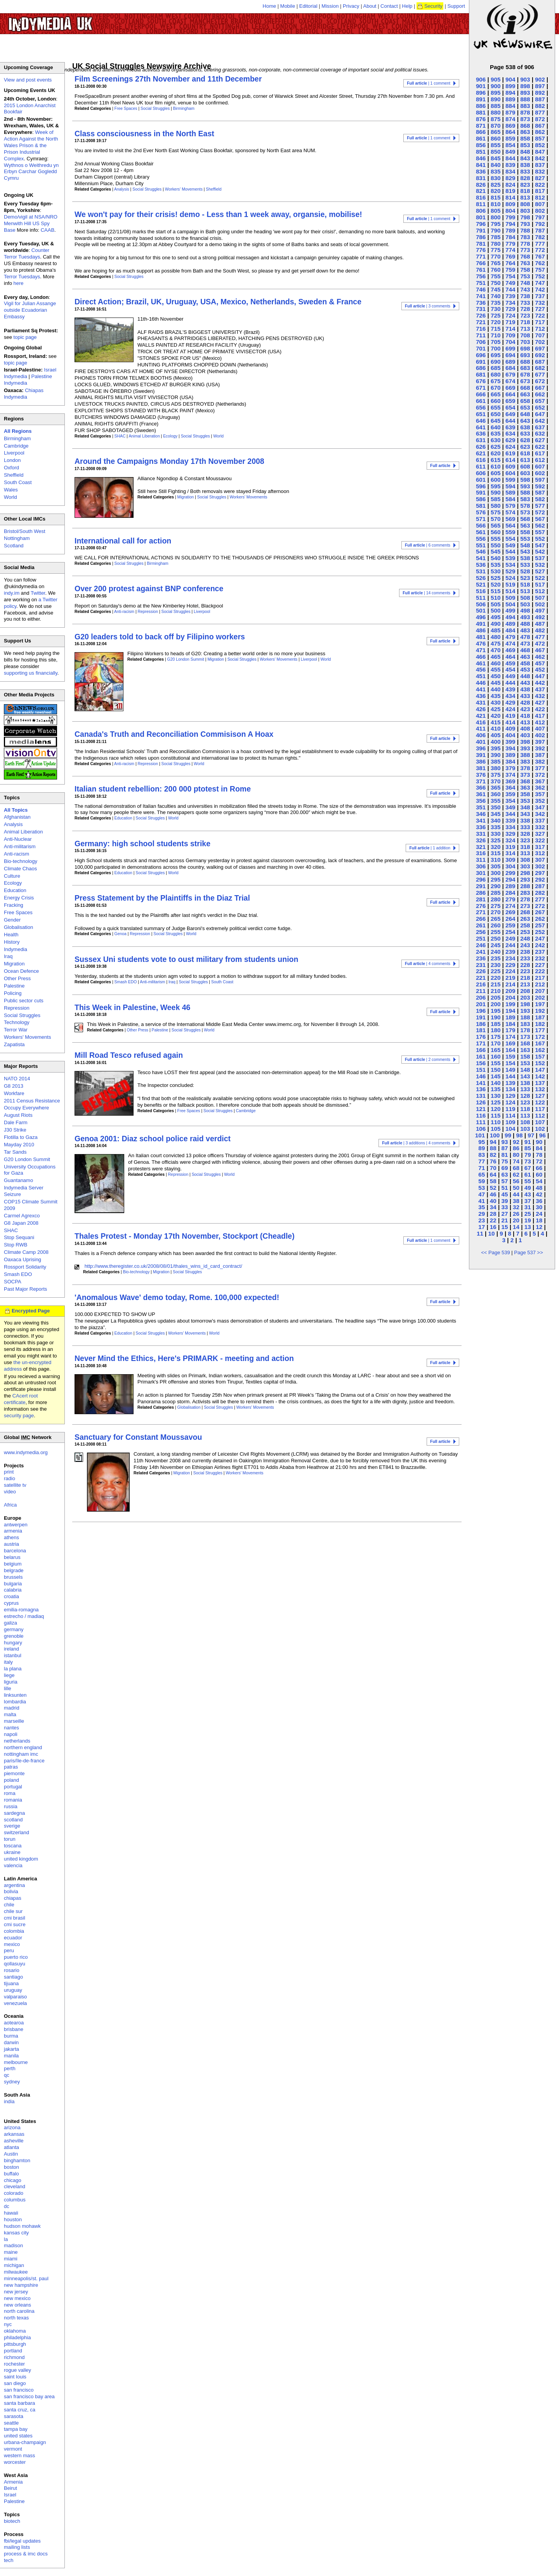  What do you see at coordinates (540, 276) in the screenshot?
I see `752` at bounding box center [540, 276].